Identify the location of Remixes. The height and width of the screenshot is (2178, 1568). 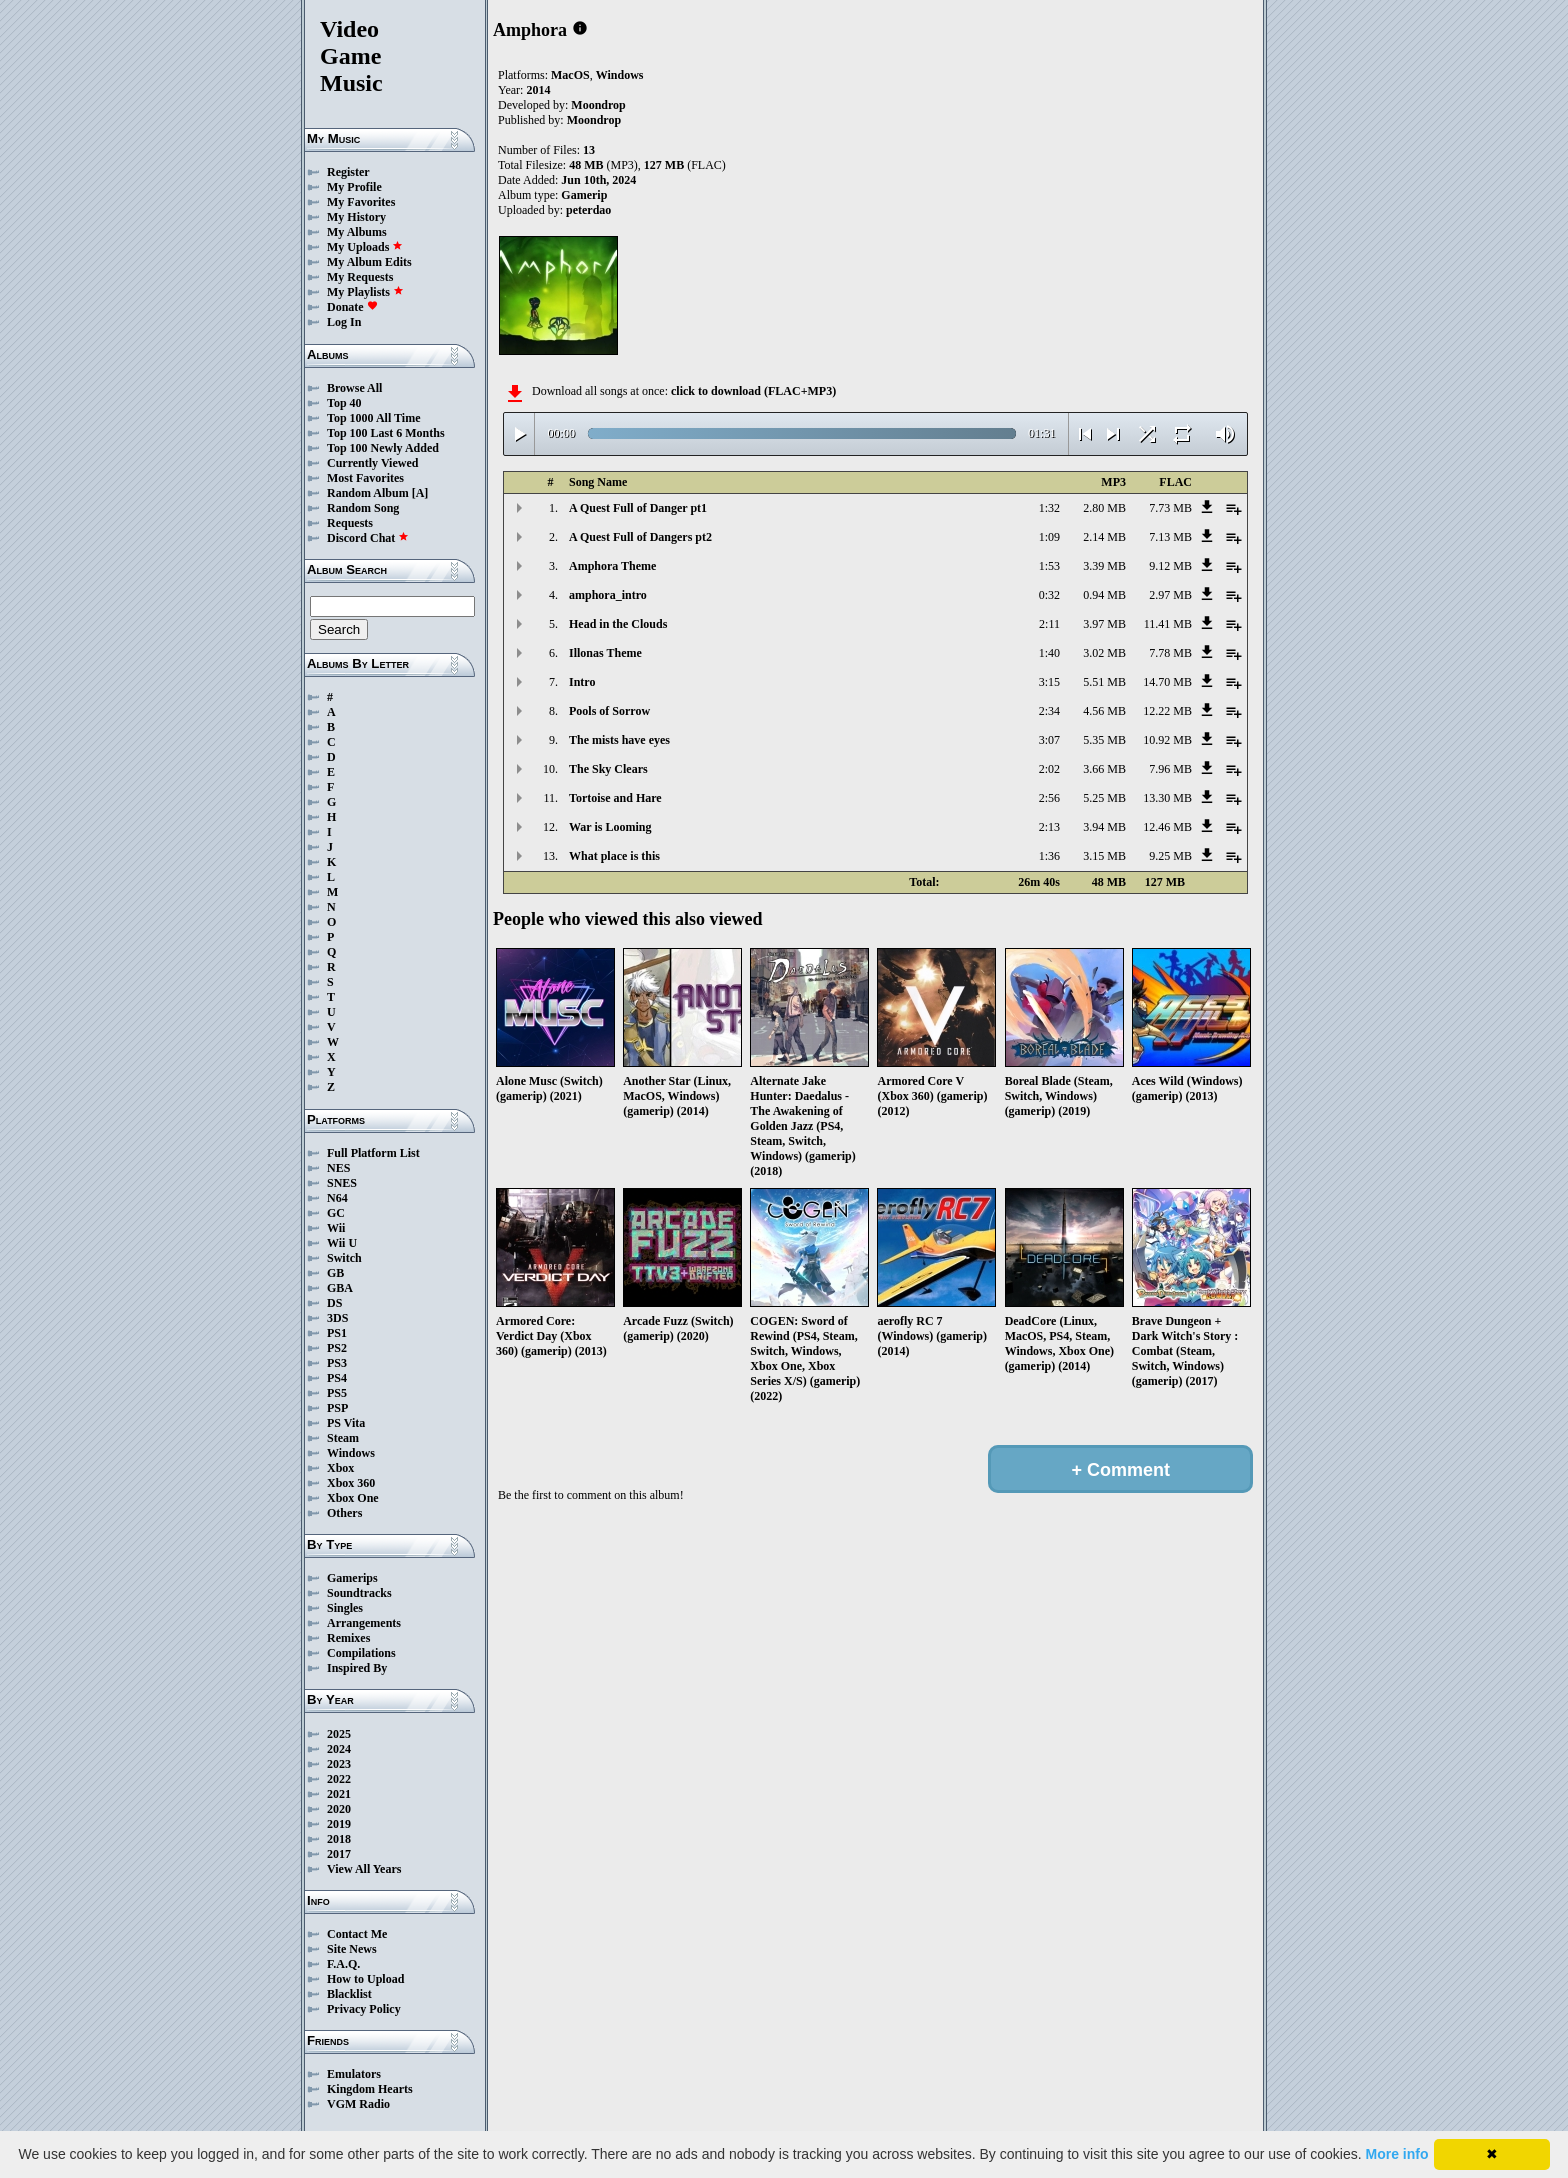
(348, 1638).